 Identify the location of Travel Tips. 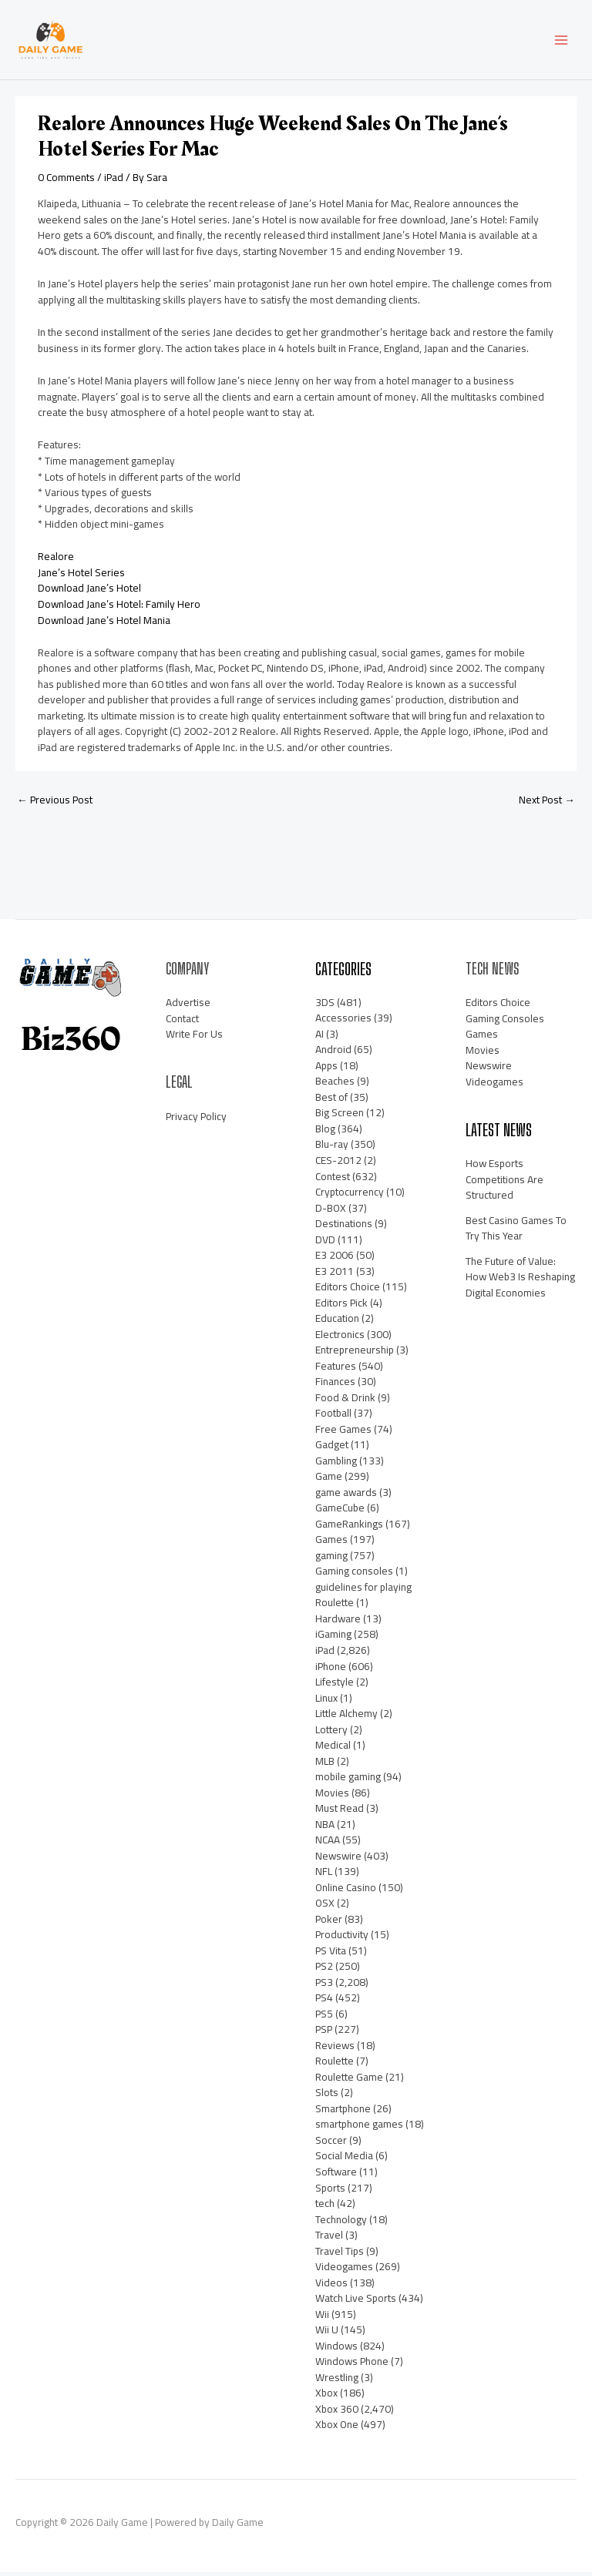
(339, 2255).